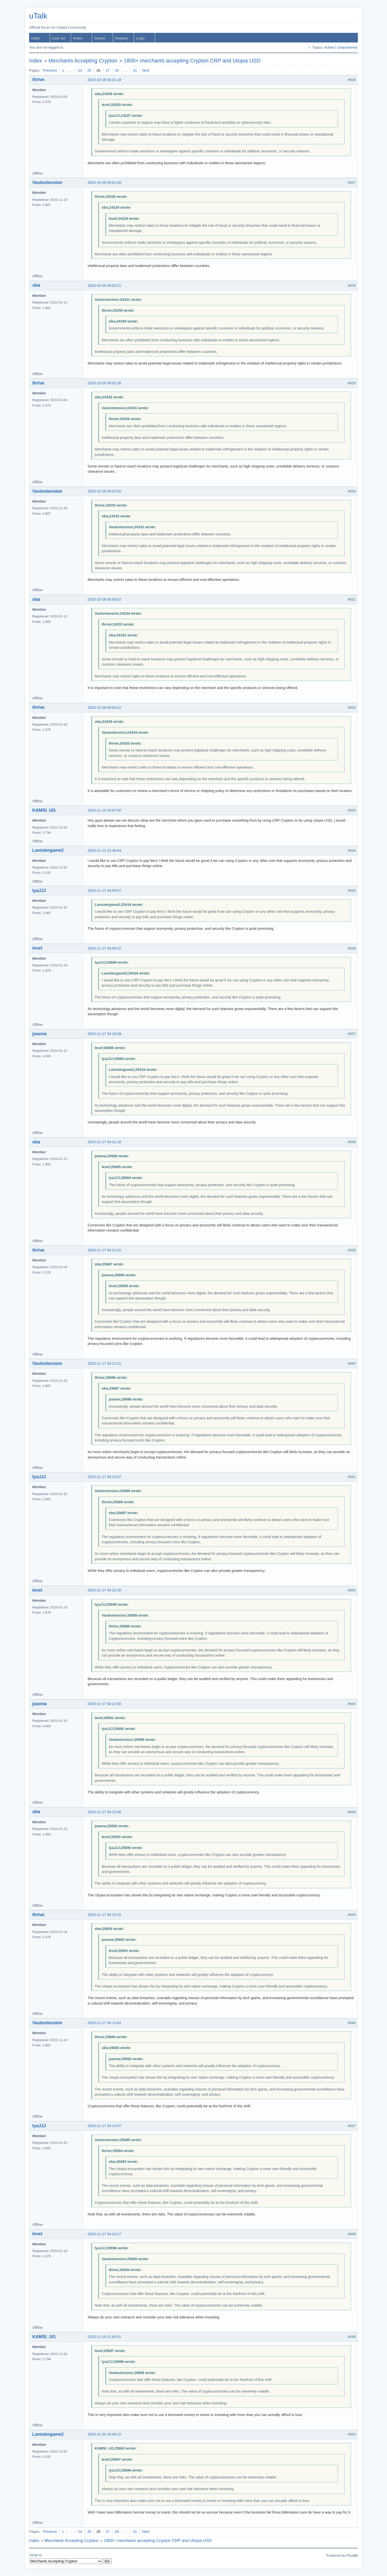 The image size is (387, 2576). What do you see at coordinates (104, 948) in the screenshot?
I see `2023-11-17 04:09:22` at bounding box center [104, 948].